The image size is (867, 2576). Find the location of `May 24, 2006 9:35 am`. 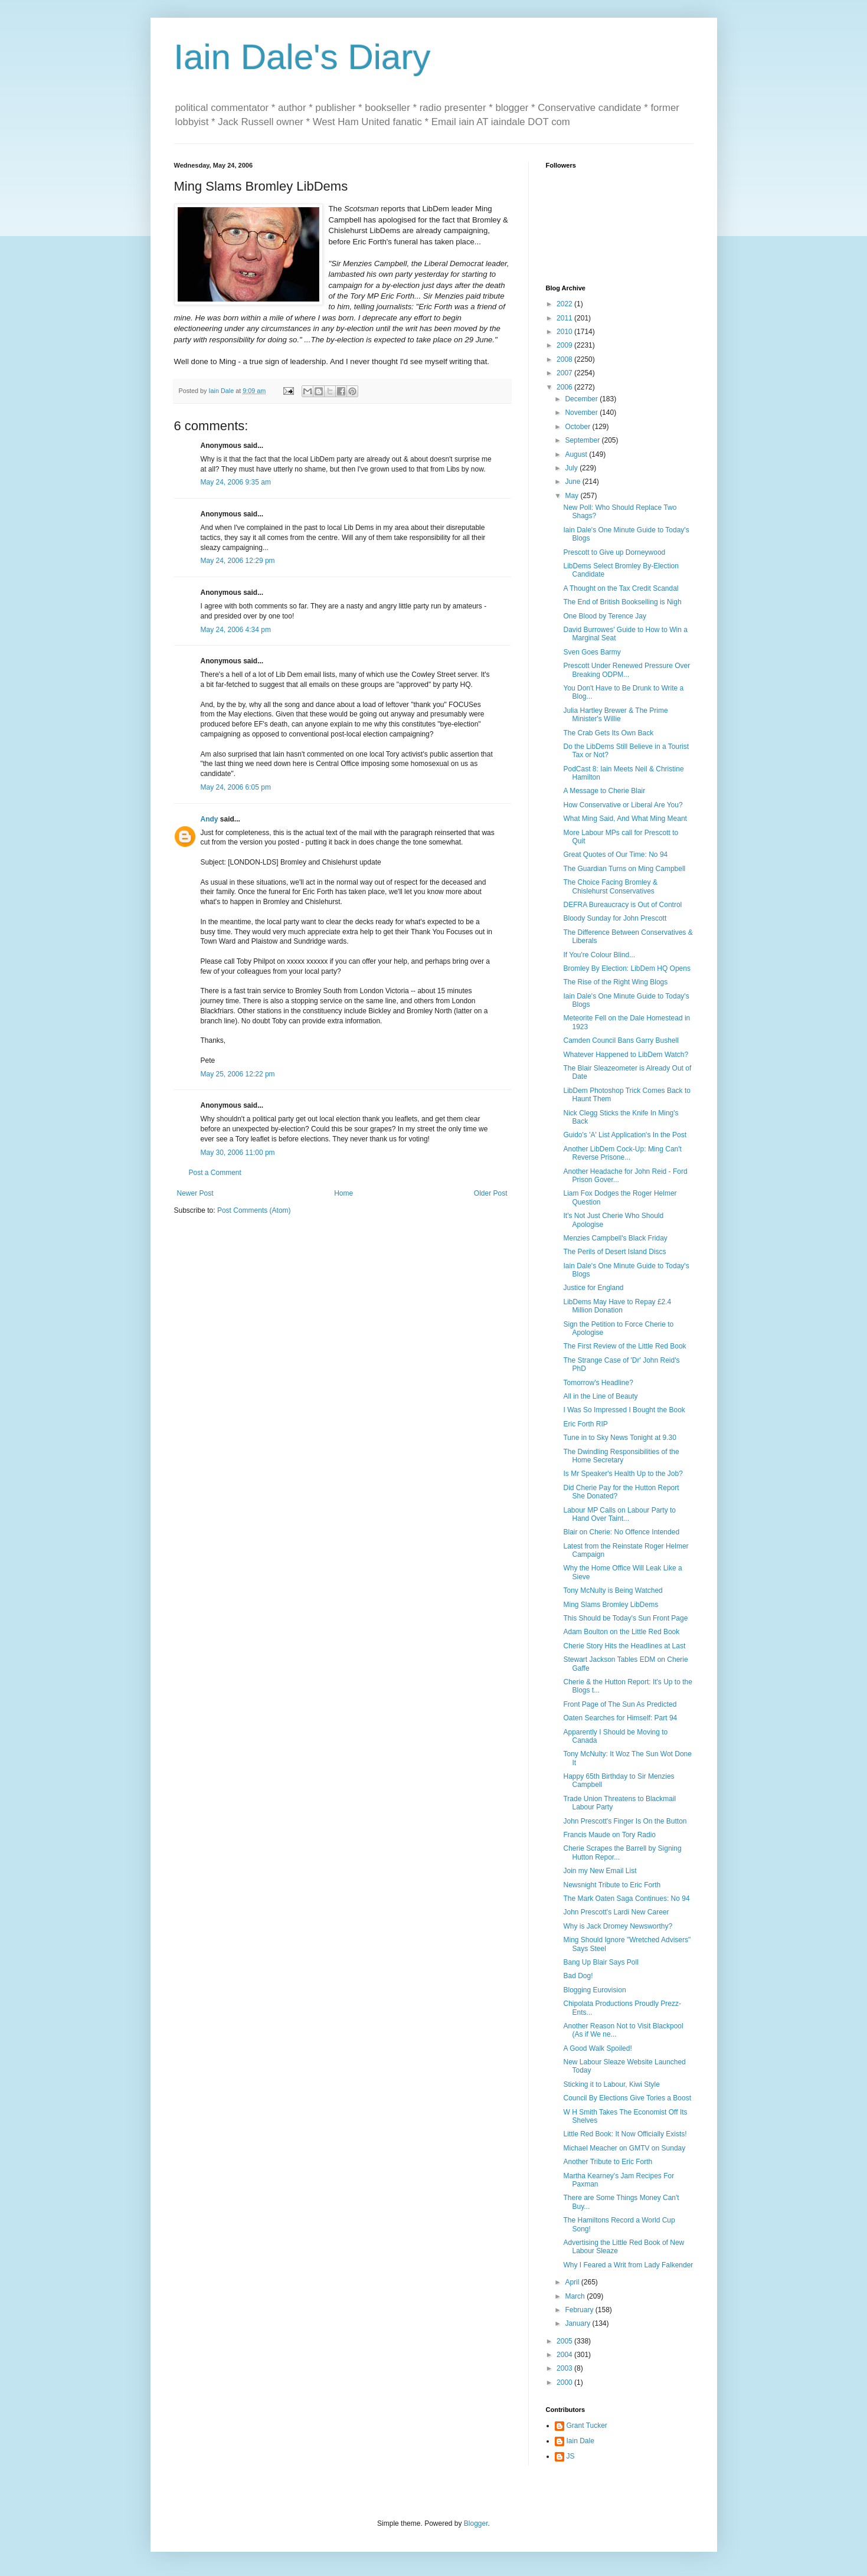

May 24, 2006 9:35 am is located at coordinates (236, 482).